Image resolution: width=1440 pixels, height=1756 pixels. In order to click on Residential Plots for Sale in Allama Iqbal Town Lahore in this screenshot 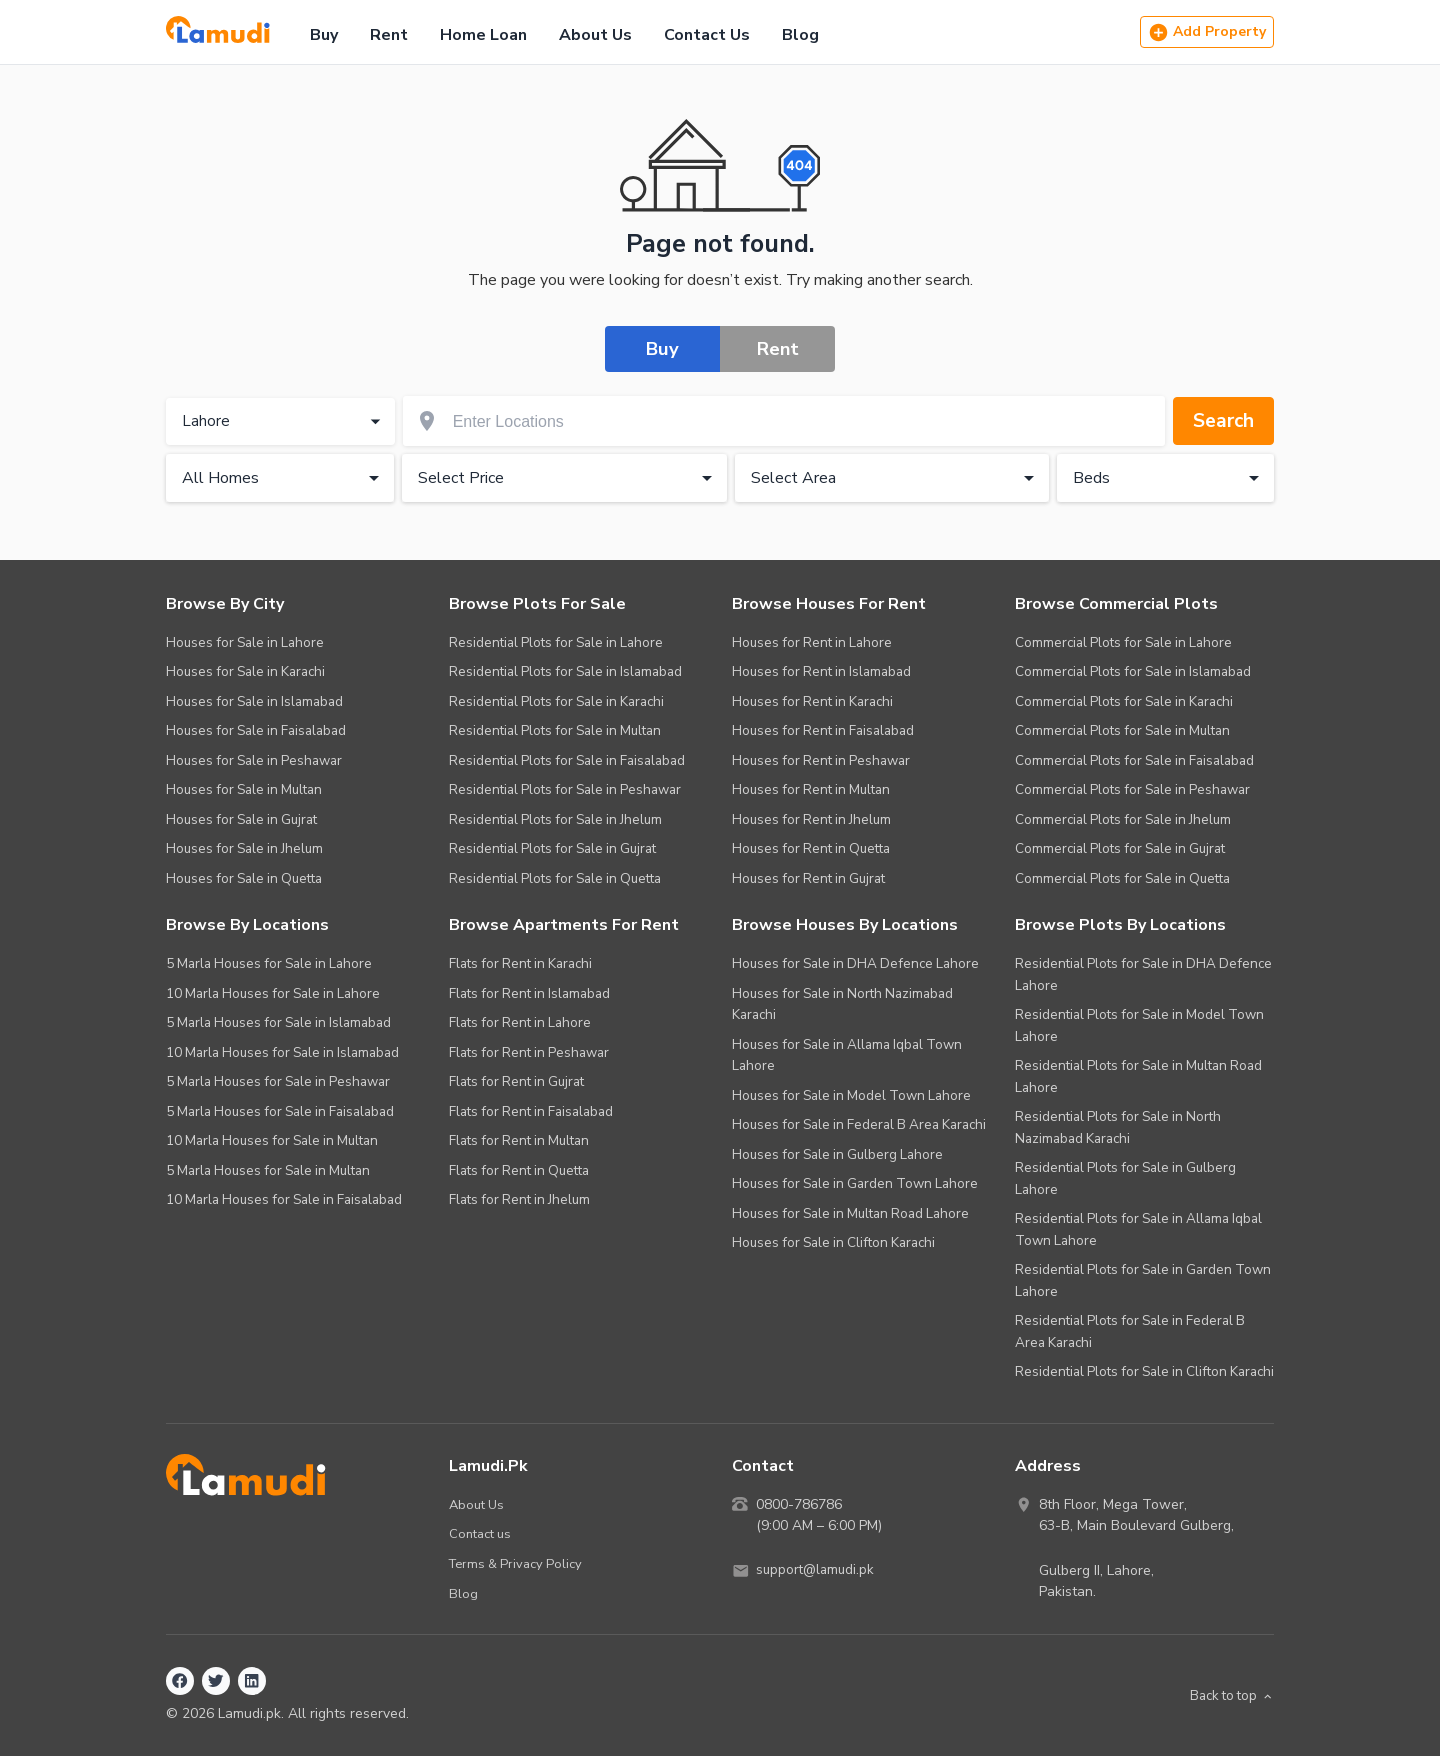, I will do `click(1138, 1229)`.